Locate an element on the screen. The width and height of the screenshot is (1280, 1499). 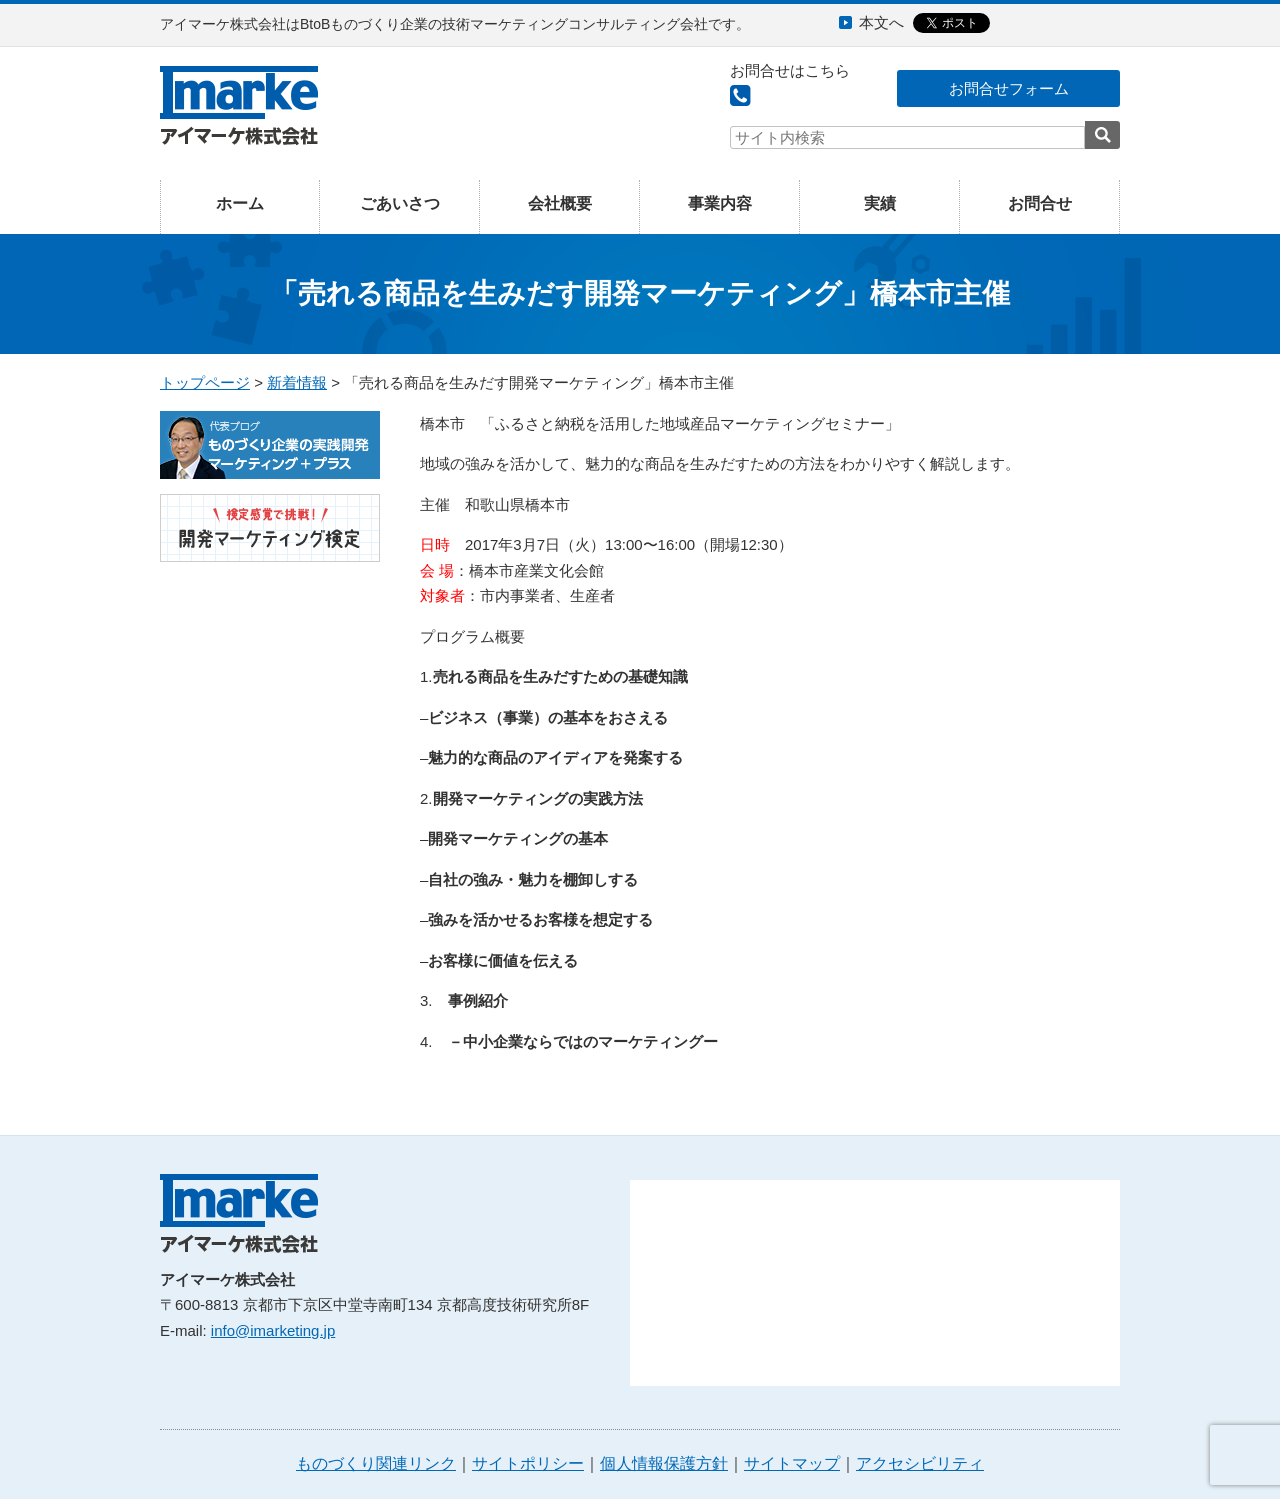
お問合せフォーム is located at coordinates (1009, 88).